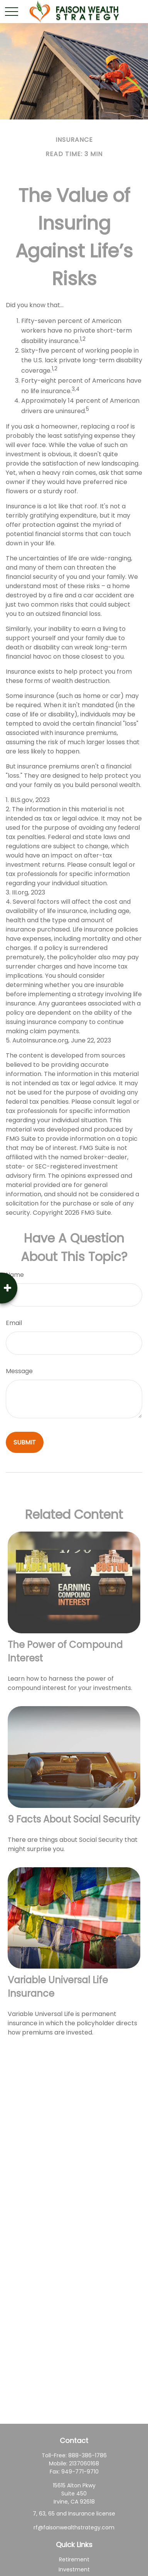  What do you see at coordinates (74, 1819) in the screenshot?
I see `9 Facts About Social Security` at bounding box center [74, 1819].